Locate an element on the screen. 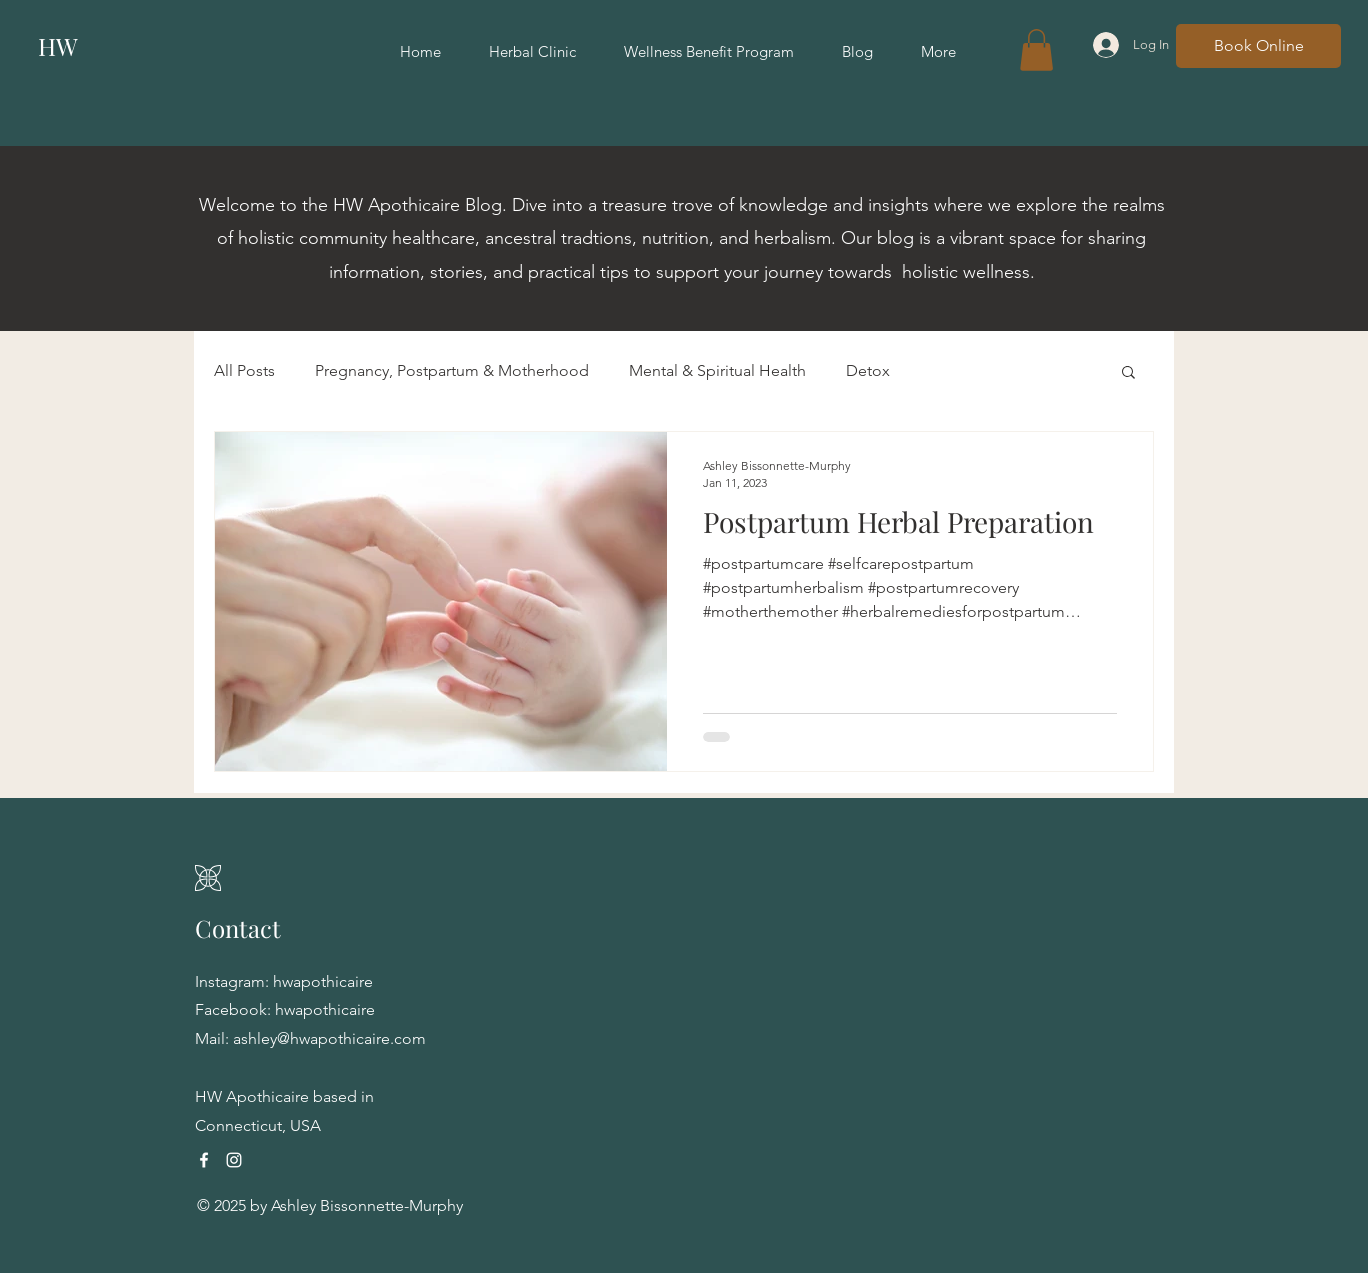 This screenshot has height=1273, width=1368. All Posts is located at coordinates (244, 370).